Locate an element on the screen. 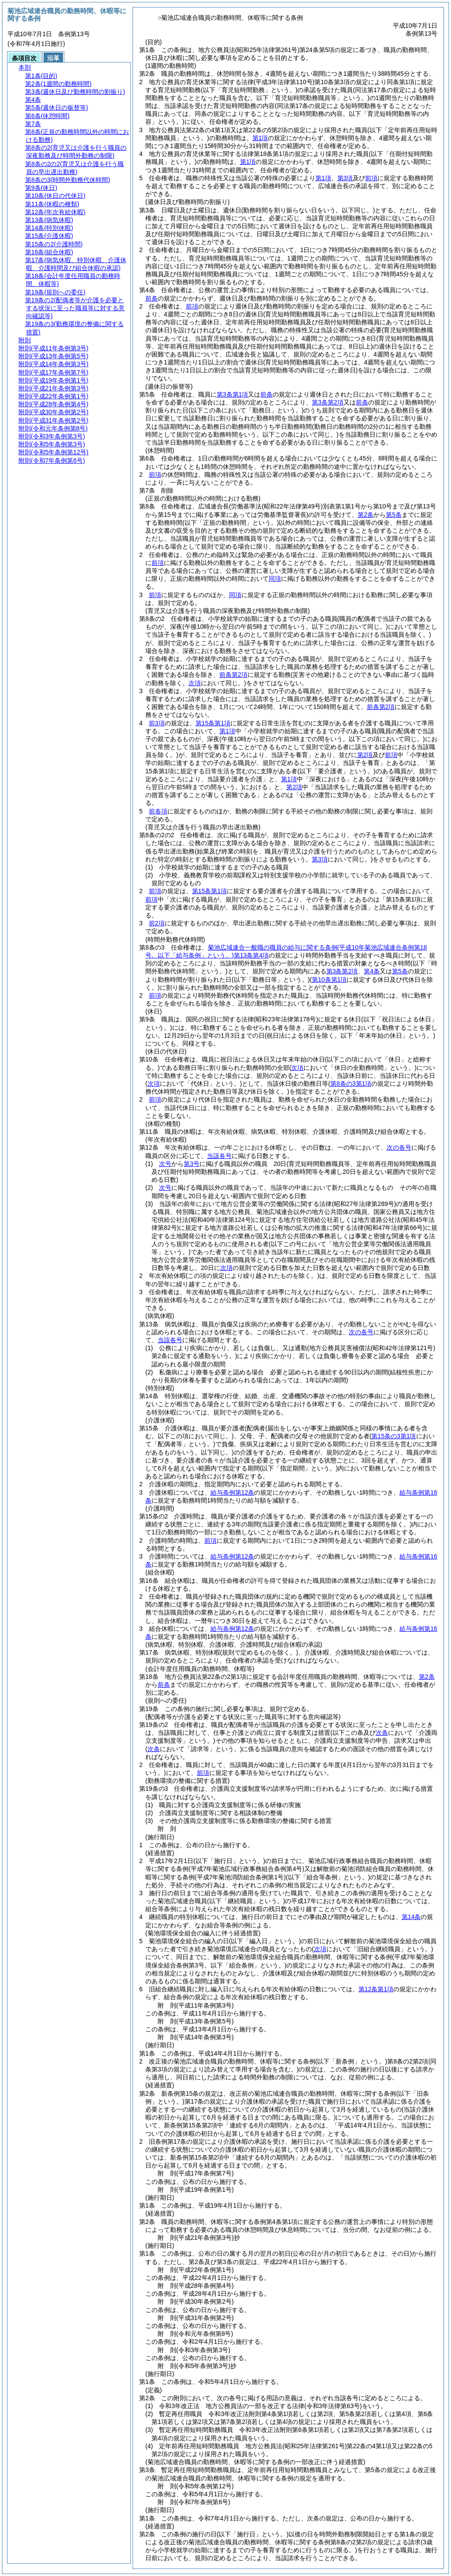  第12条第1項 is located at coordinates (376, 1989).